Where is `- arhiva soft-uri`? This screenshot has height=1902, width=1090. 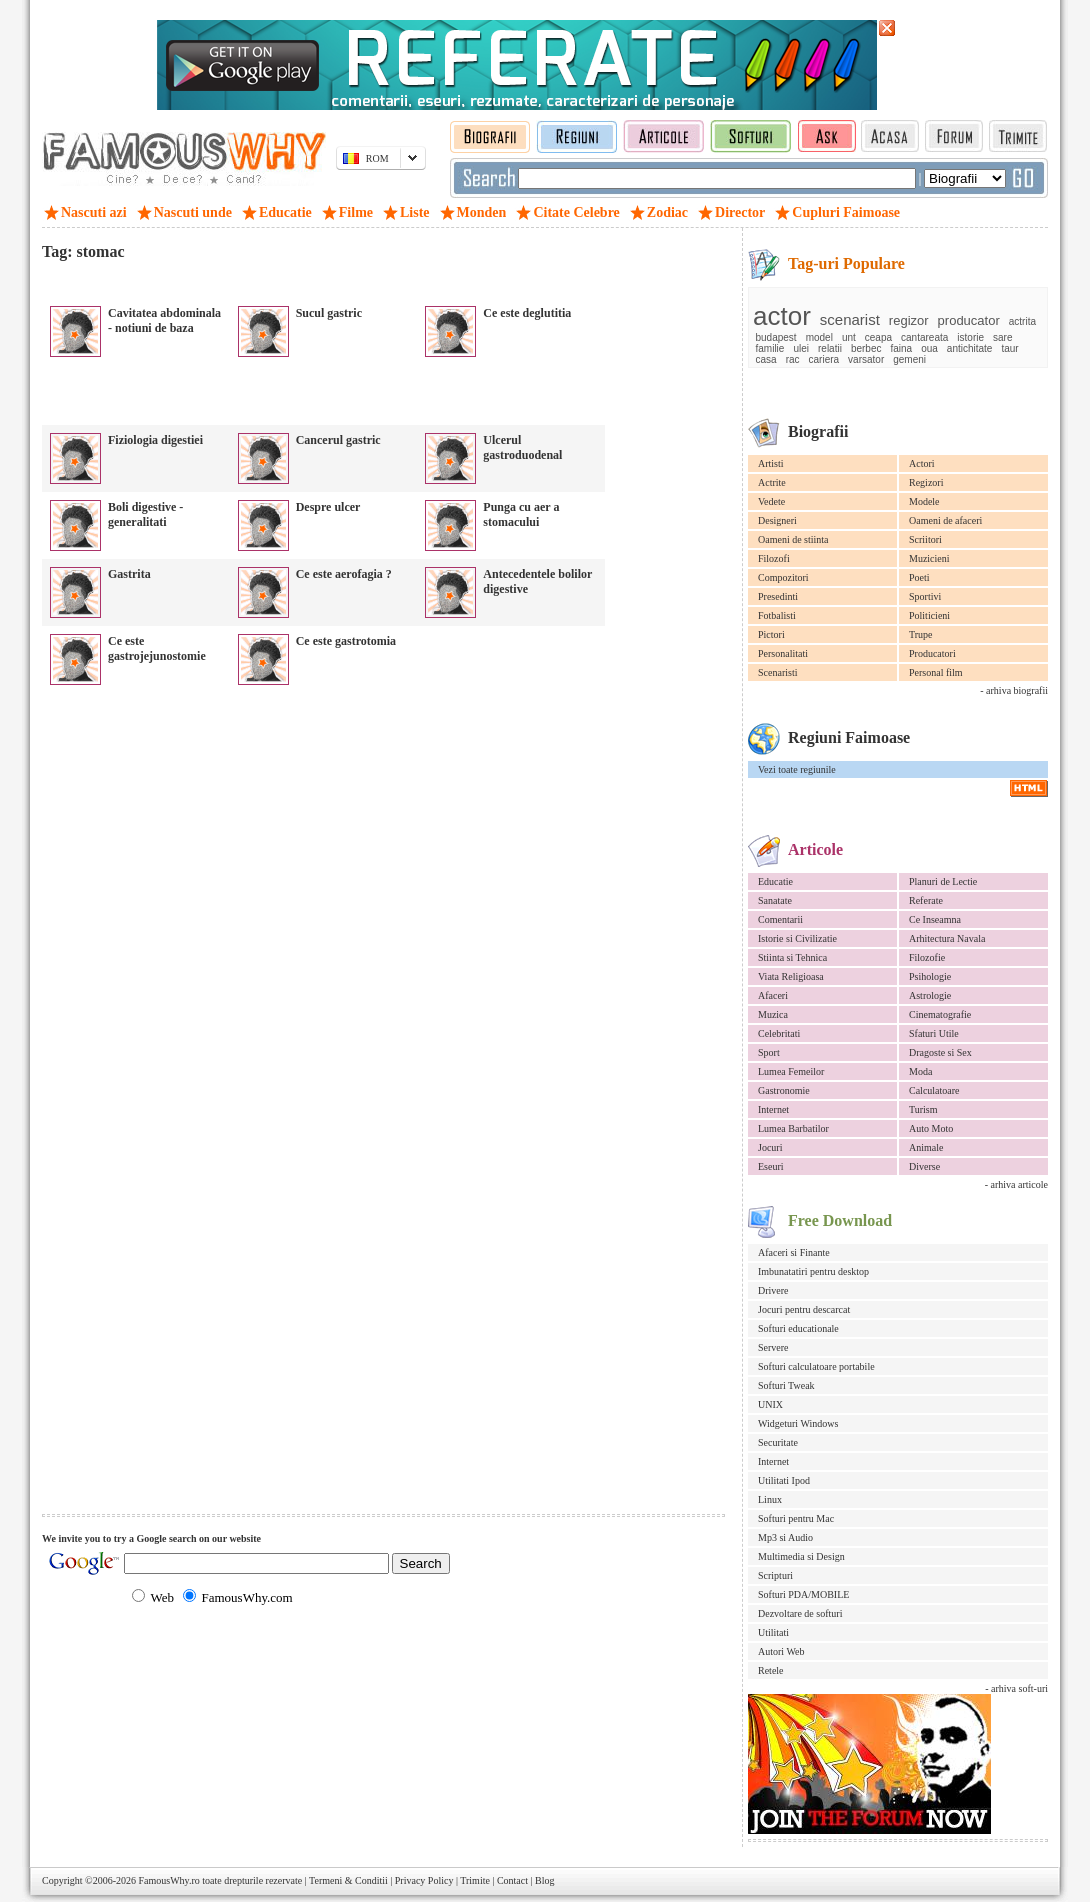 - arhiva soft-uri is located at coordinates (1016, 1688).